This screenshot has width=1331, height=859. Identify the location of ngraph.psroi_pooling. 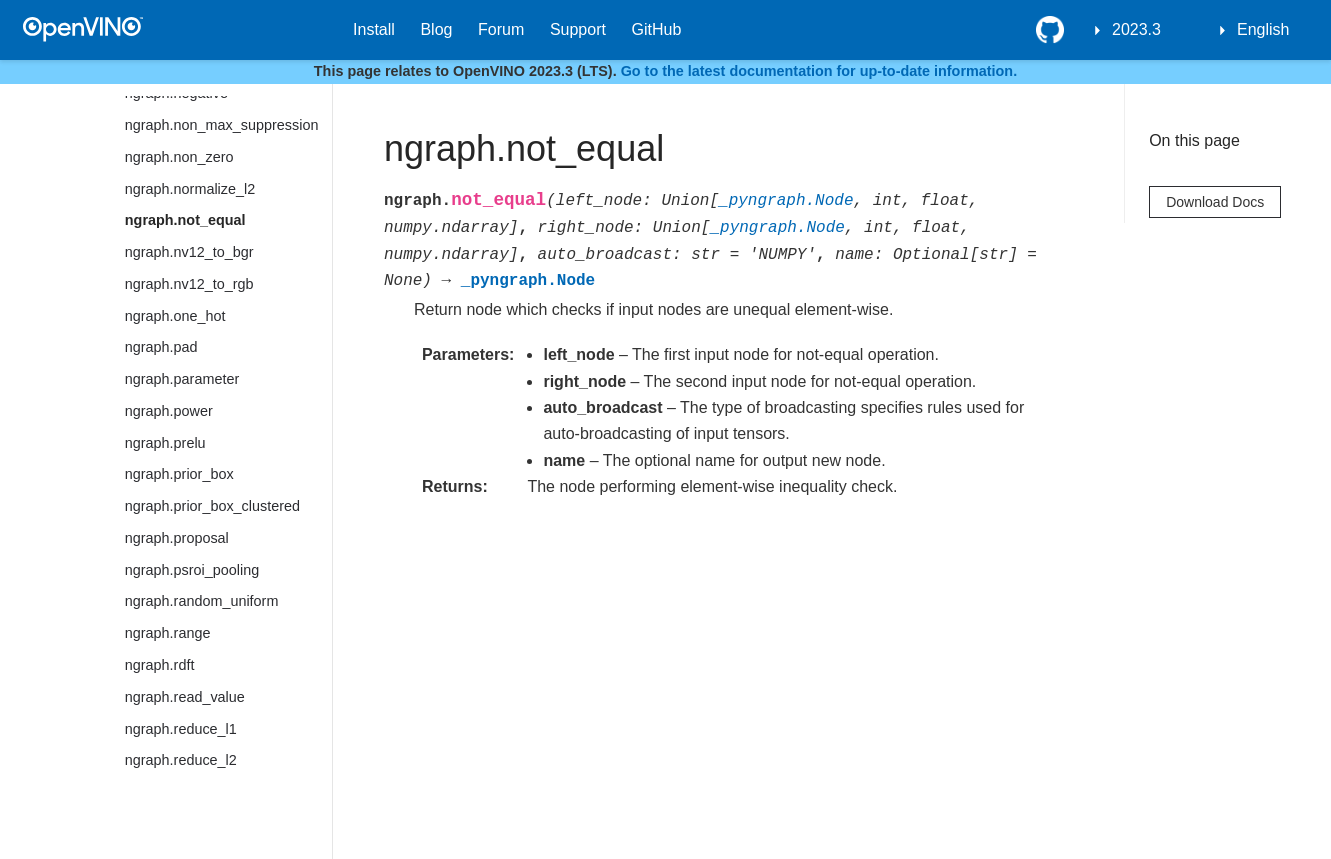
(192, 570).